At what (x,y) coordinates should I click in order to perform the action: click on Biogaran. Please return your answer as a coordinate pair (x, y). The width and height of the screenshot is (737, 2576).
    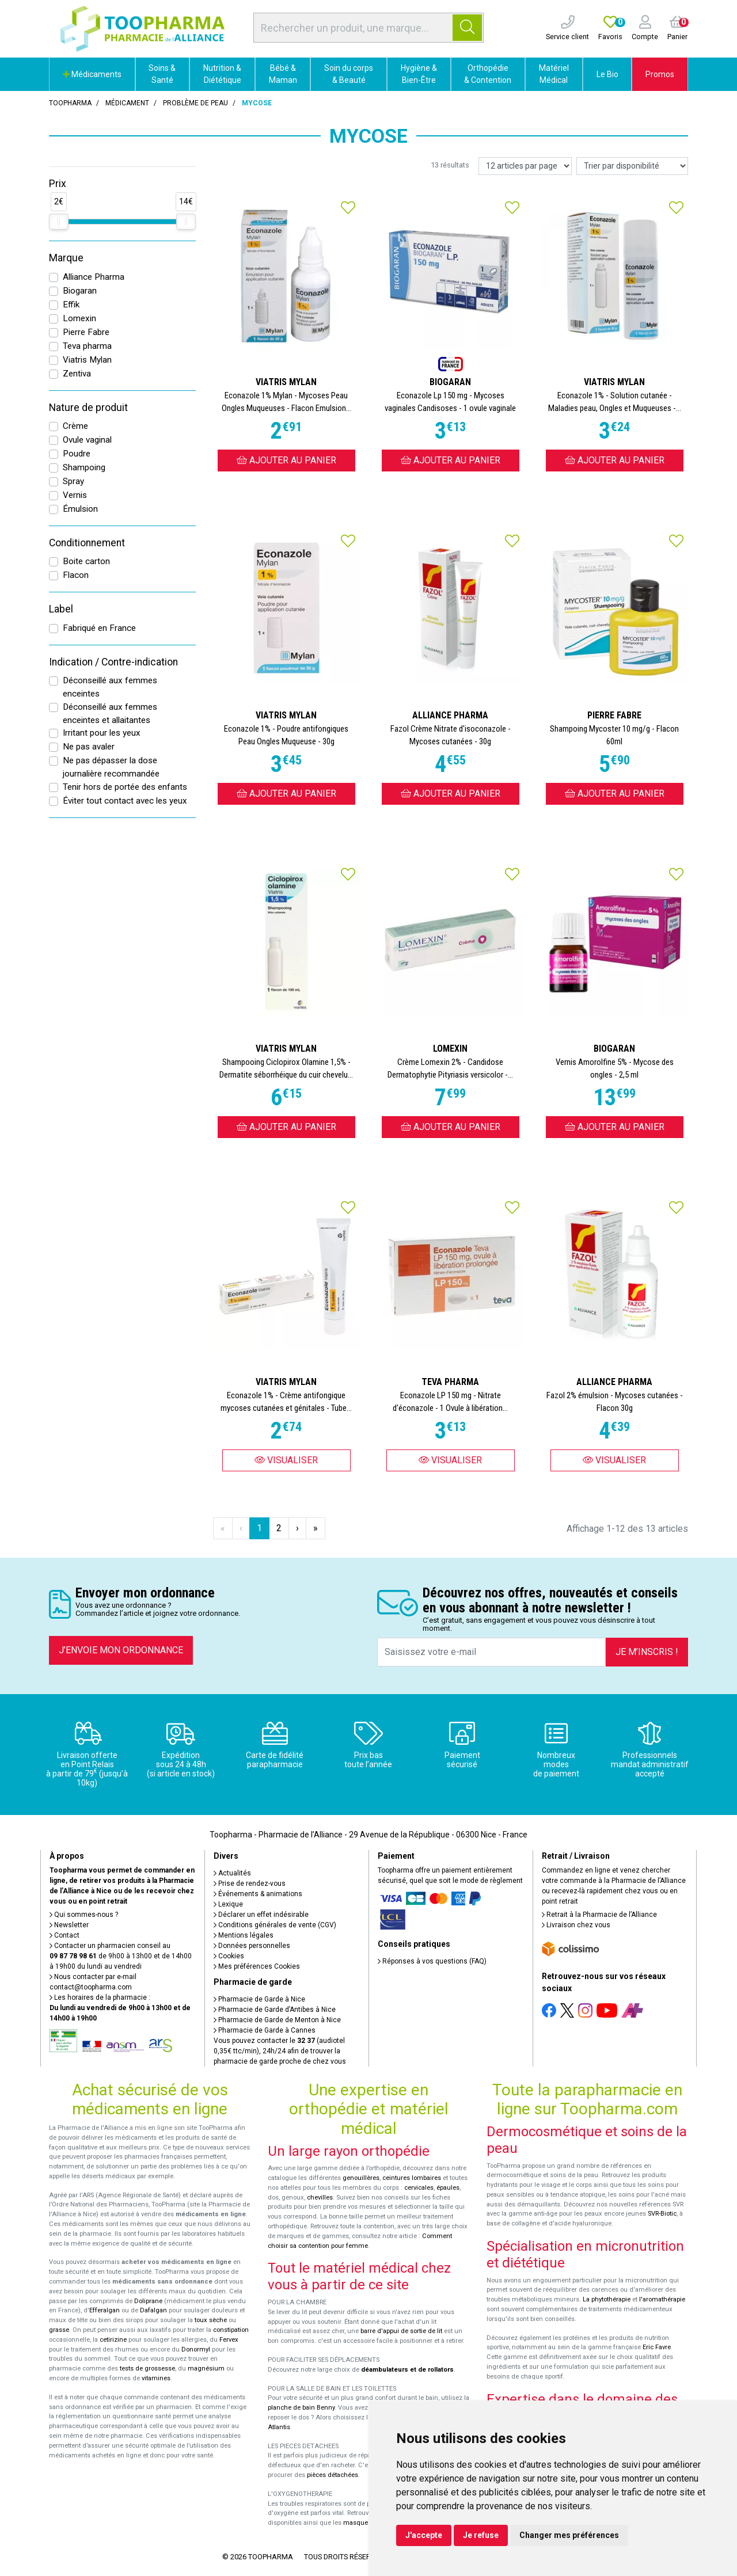
    Looking at the image, I should click on (80, 291).